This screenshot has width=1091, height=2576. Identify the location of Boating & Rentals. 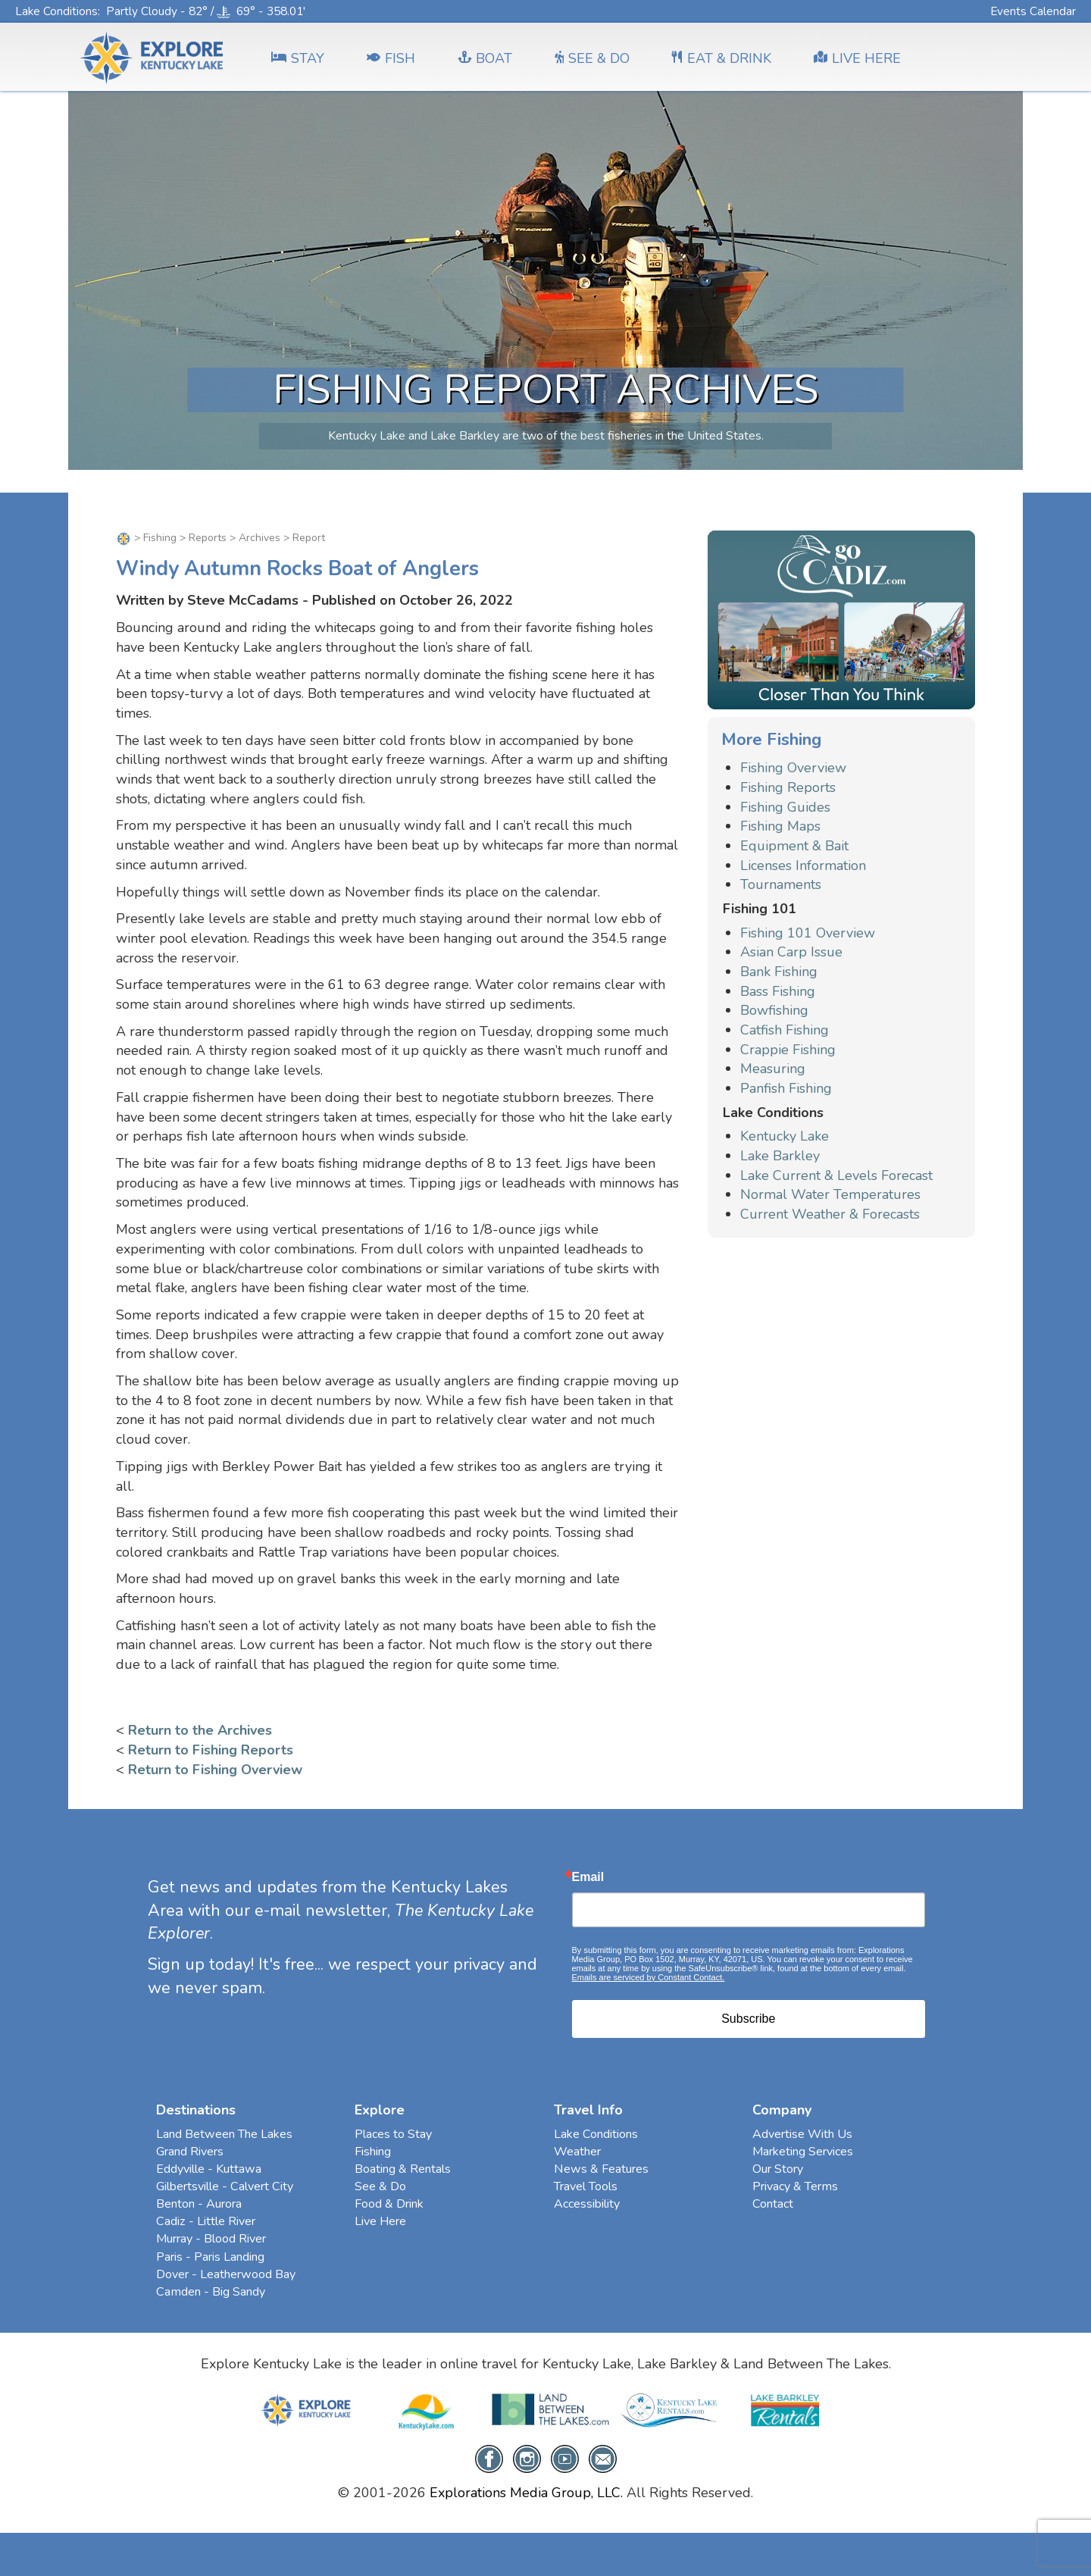
(403, 2169).